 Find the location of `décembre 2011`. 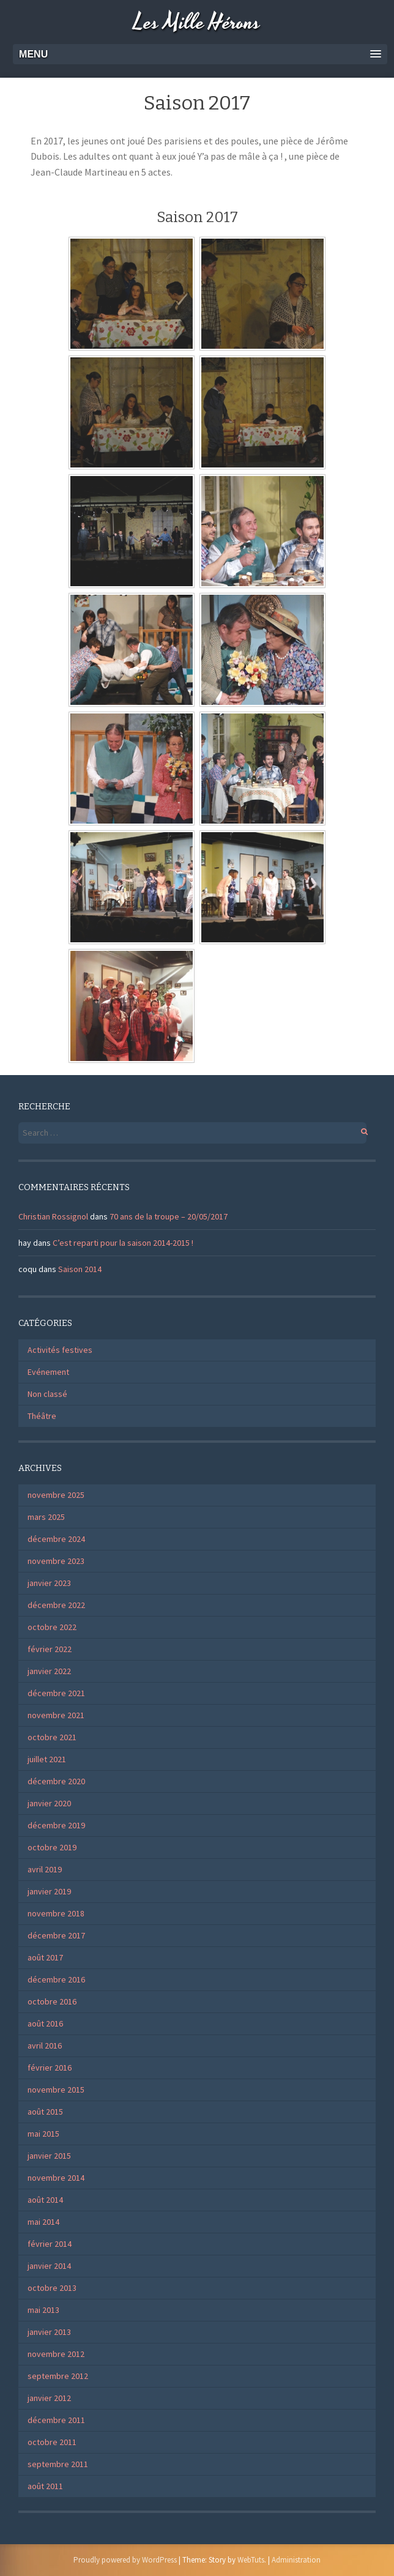

décembre 2011 is located at coordinates (56, 2419).